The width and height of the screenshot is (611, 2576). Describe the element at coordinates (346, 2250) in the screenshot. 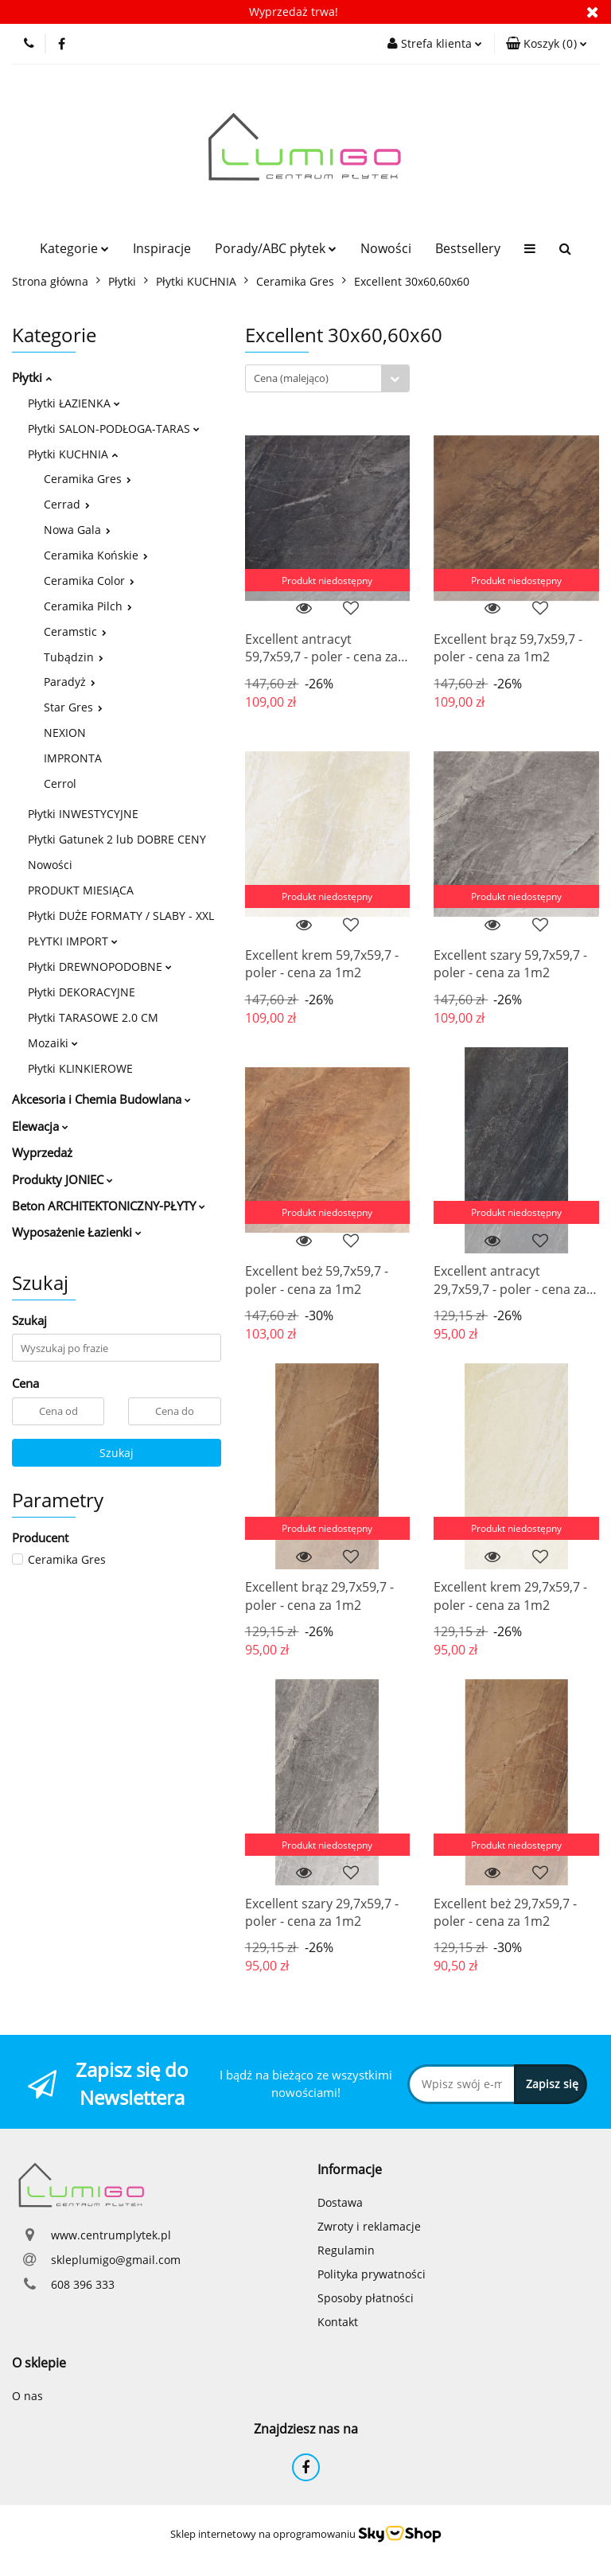

I see `Regulamin` at that location.